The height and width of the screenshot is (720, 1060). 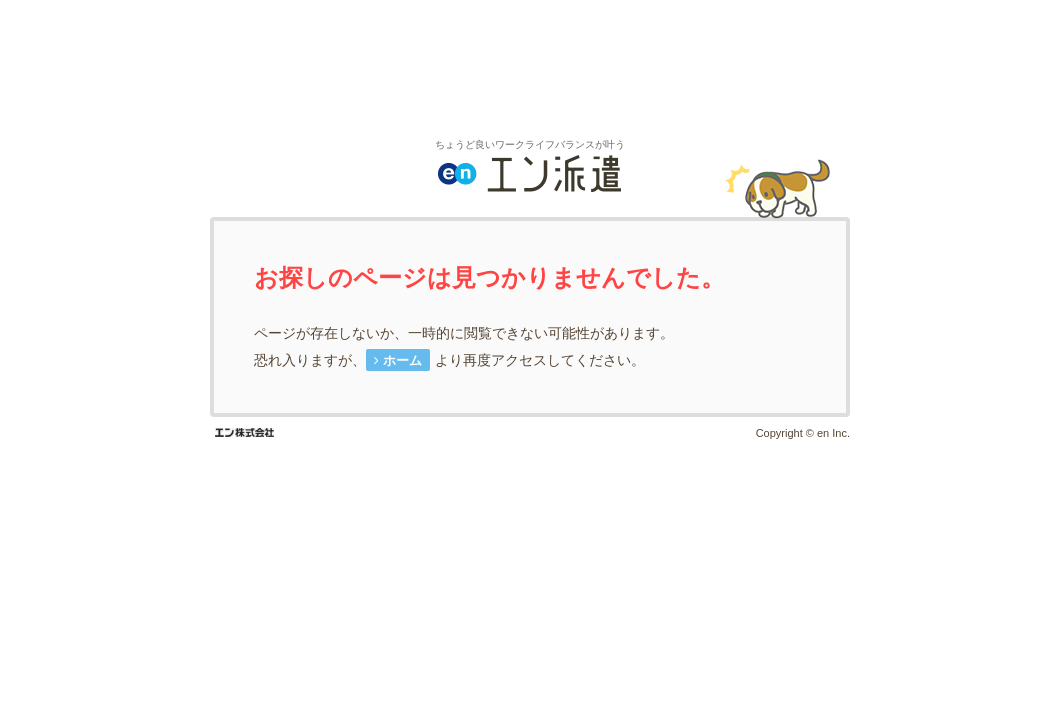 What do you see at coordinates (402, 360) in the screenshot?
I see `ホーム` at bounding box center [402, 360].